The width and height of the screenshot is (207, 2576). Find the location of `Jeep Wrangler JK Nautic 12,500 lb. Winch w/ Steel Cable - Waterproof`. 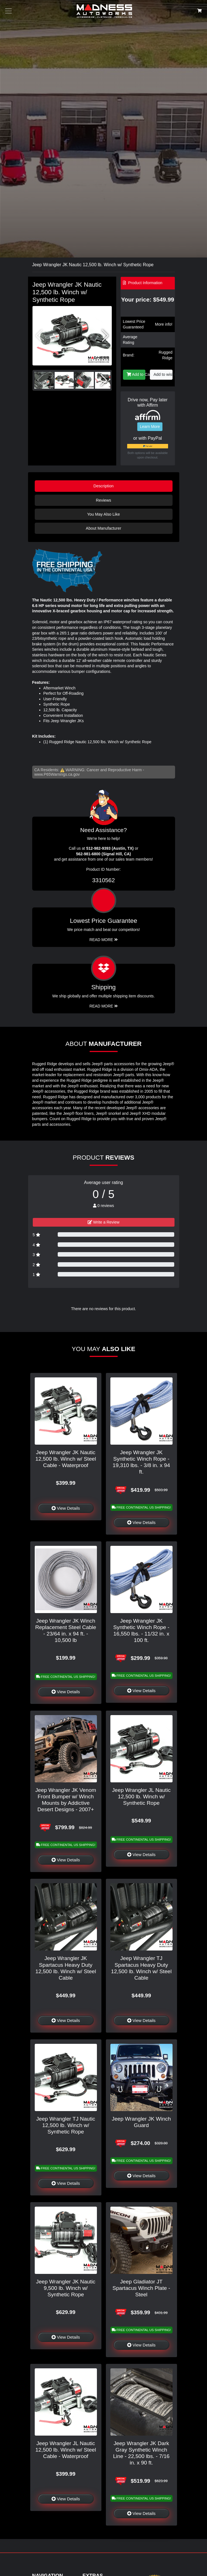

Jeep Wrangler JK Nautic 12,500 lb. Winch w/ Steel Cable - Waterproof is located at coordinates (65, 1458).